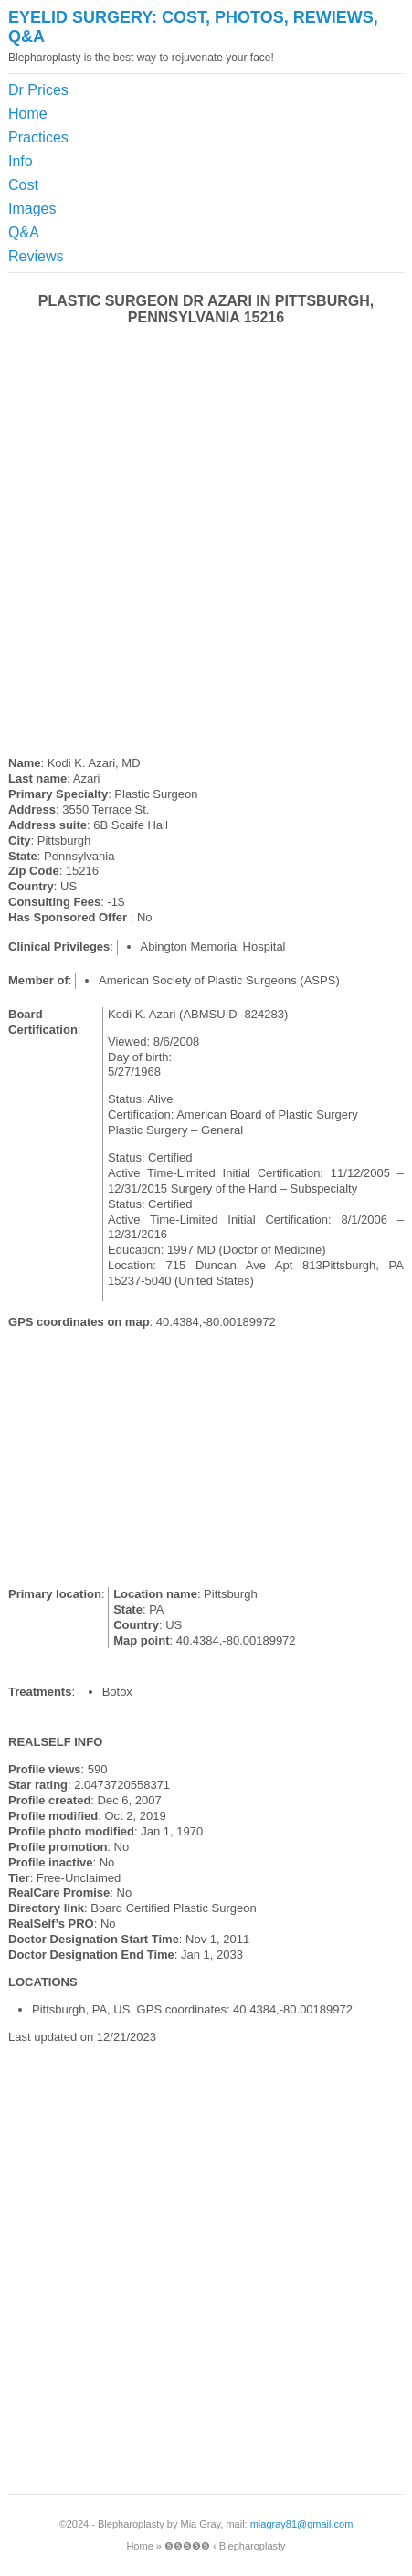 This screenshot has height=2576, width=412. Describe the element at coordinates (38, 137) in the screenshot. I see `Practices` at that location.